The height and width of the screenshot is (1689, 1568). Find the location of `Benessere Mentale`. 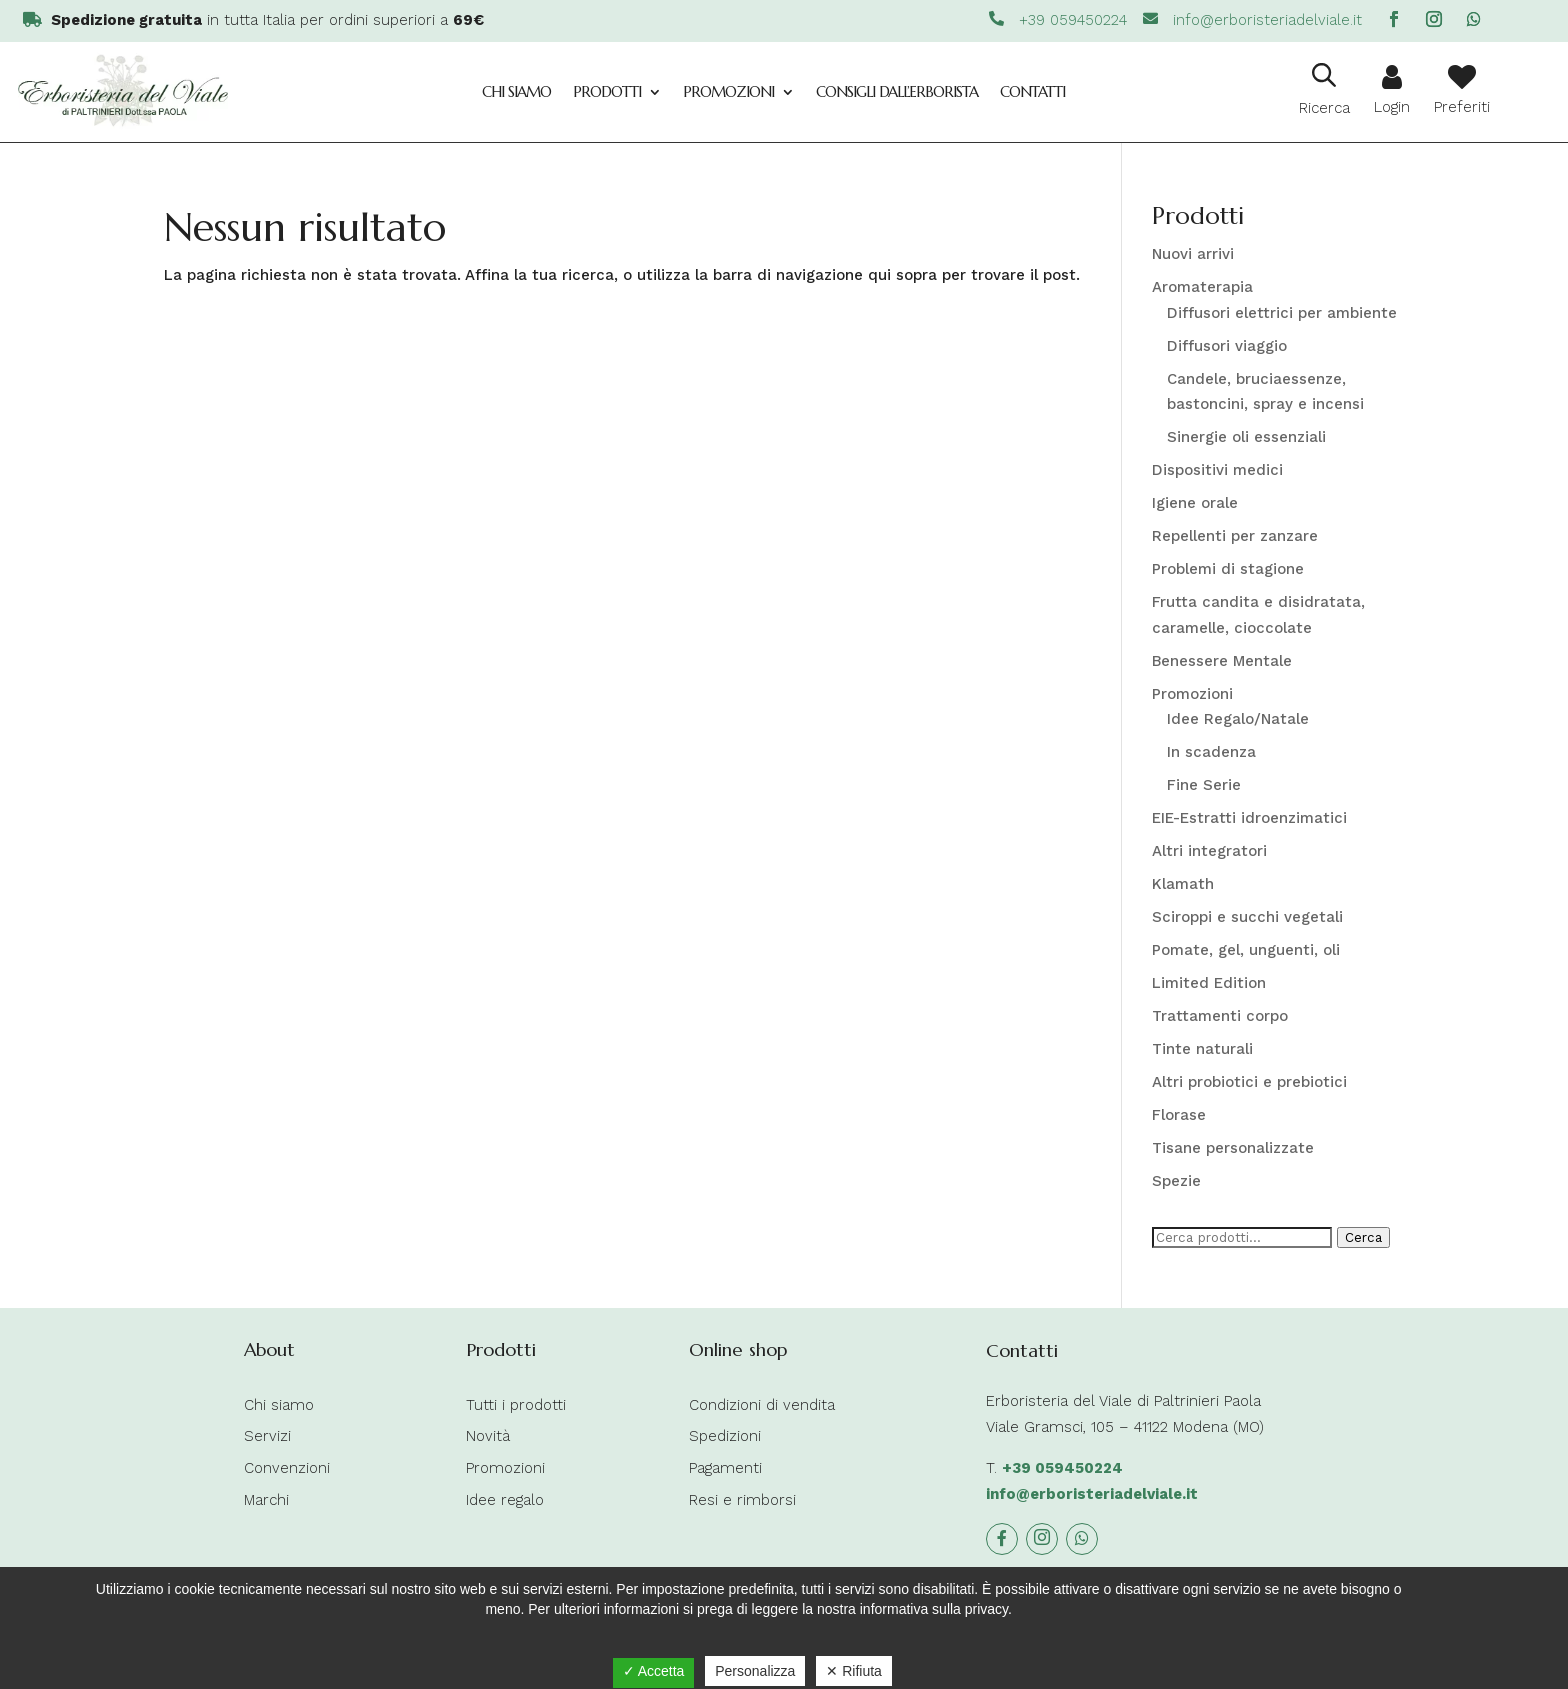

Benessere Mentale is located at coordinates (1222, 661).